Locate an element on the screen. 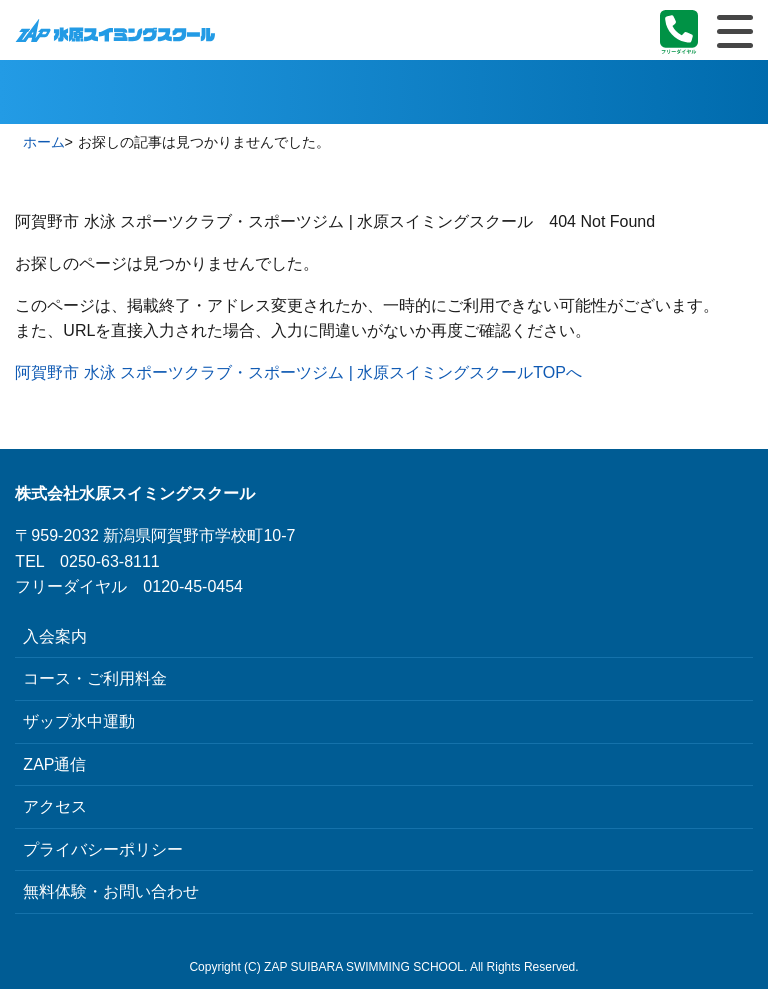 The width and height of the screenshot is (768, 989). ZAP通信 is located at coordinates (54, 764).